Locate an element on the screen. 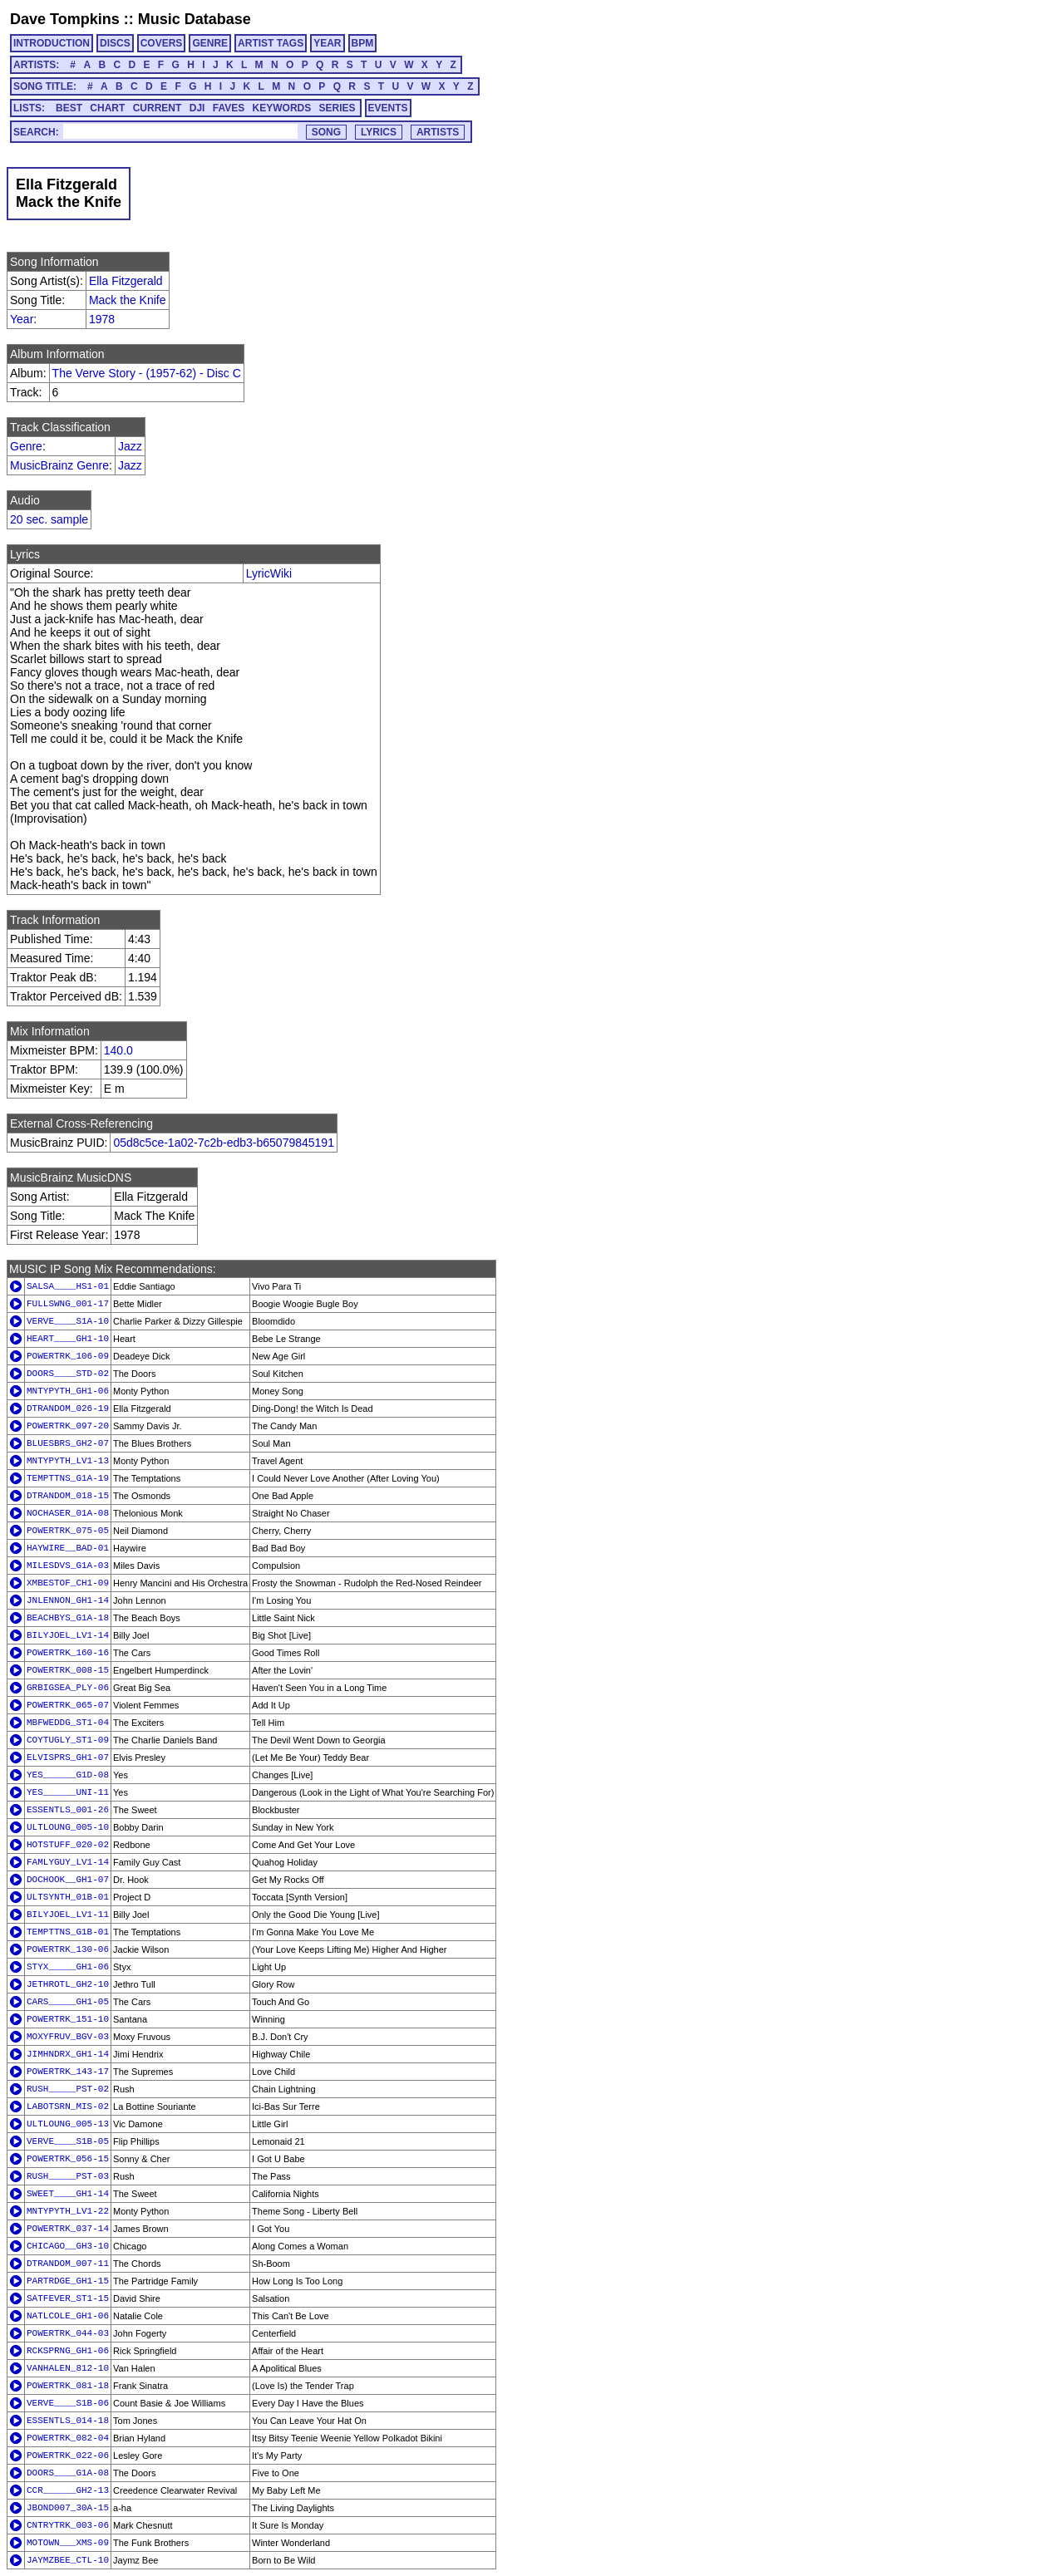  MNTYPYTH_LV1-22 is located at coordinates (68, 2211).